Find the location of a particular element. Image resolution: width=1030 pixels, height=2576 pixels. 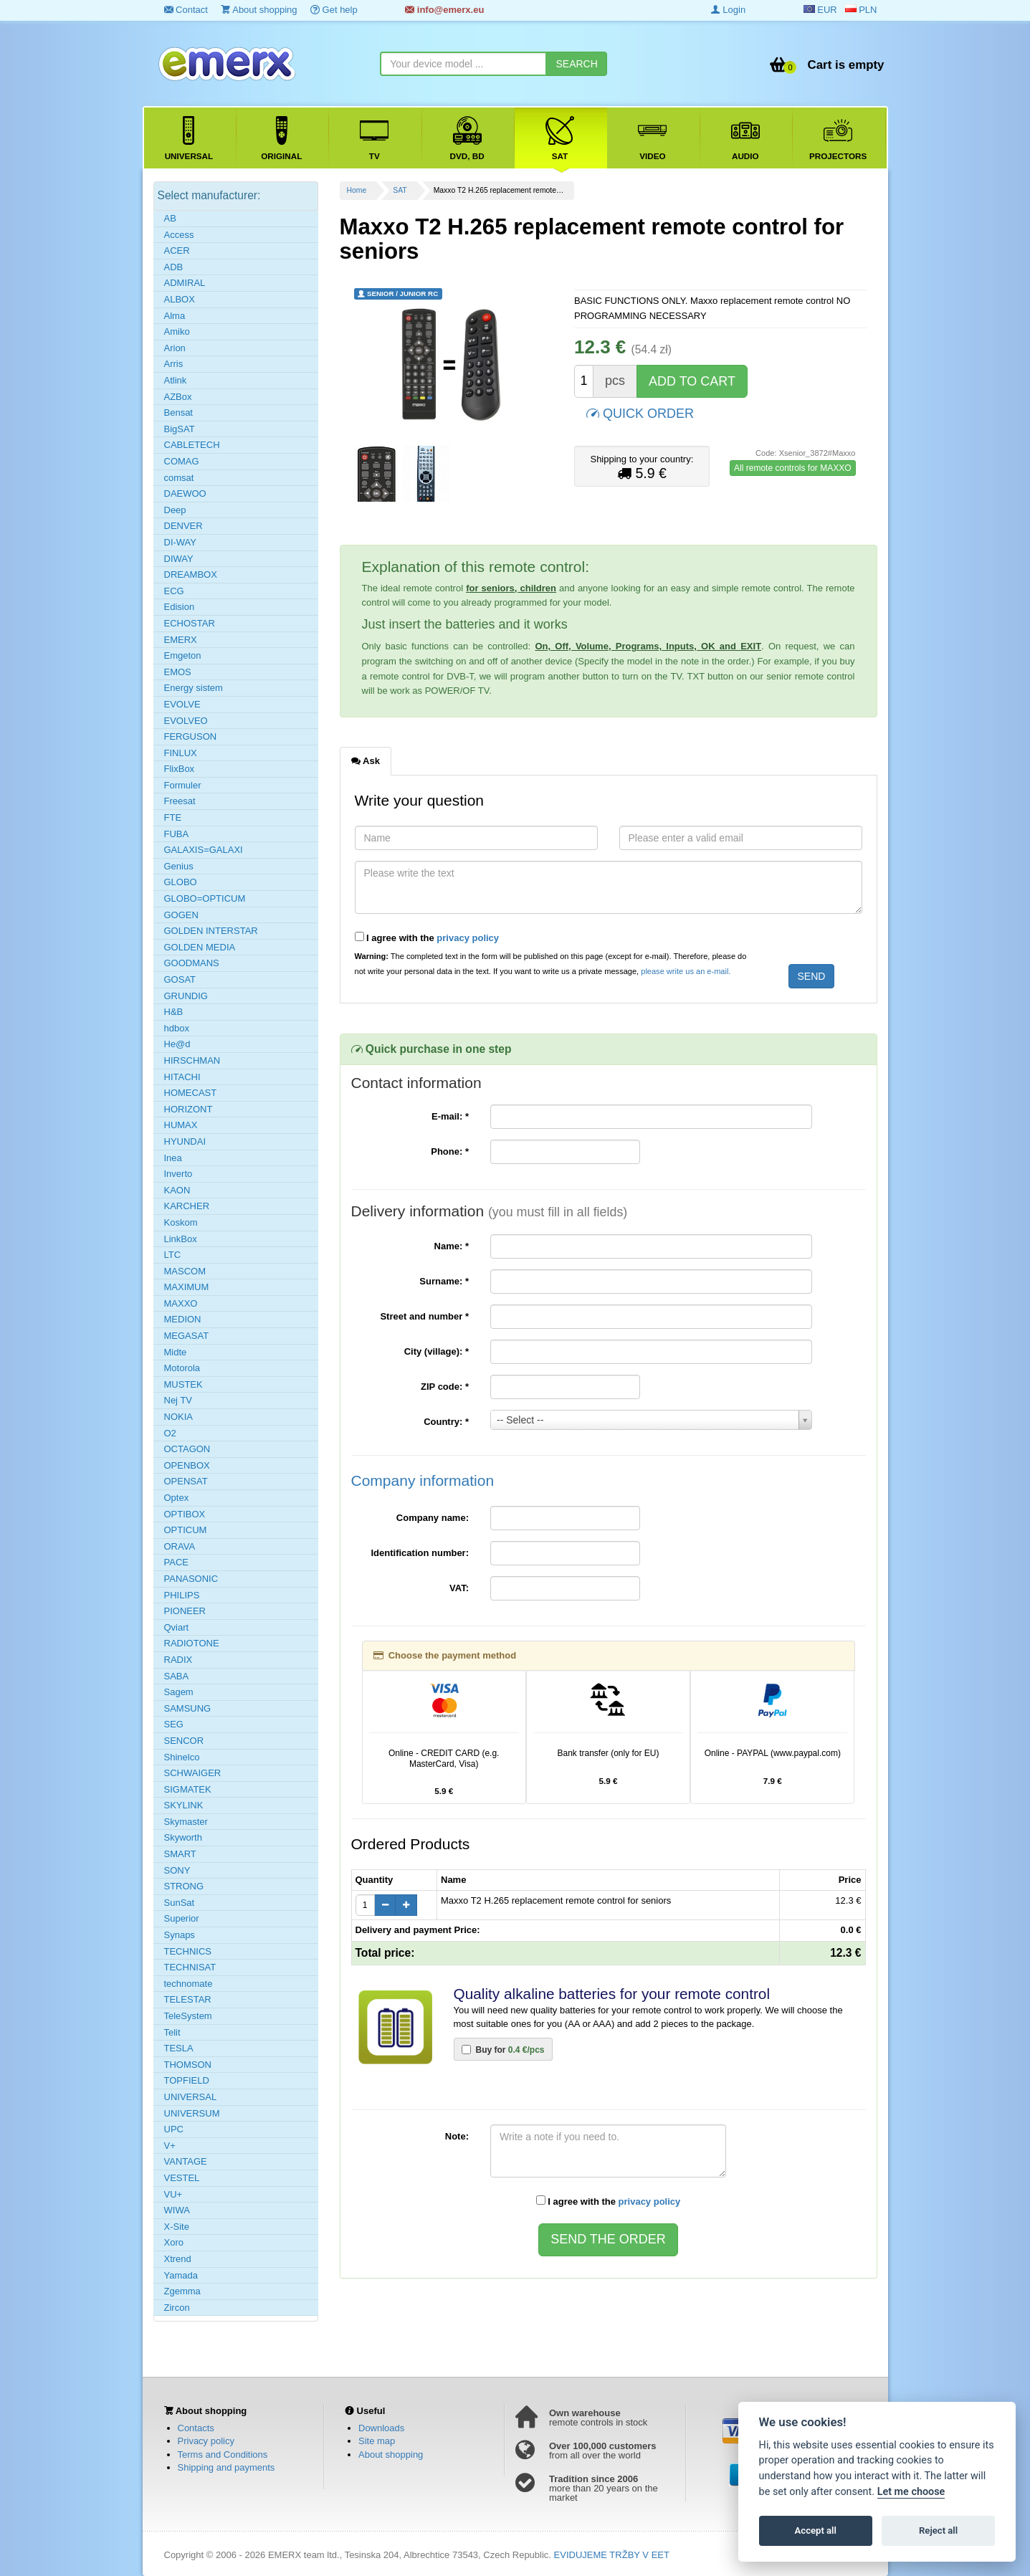

VAT: is located at coordinates (459, 1588).